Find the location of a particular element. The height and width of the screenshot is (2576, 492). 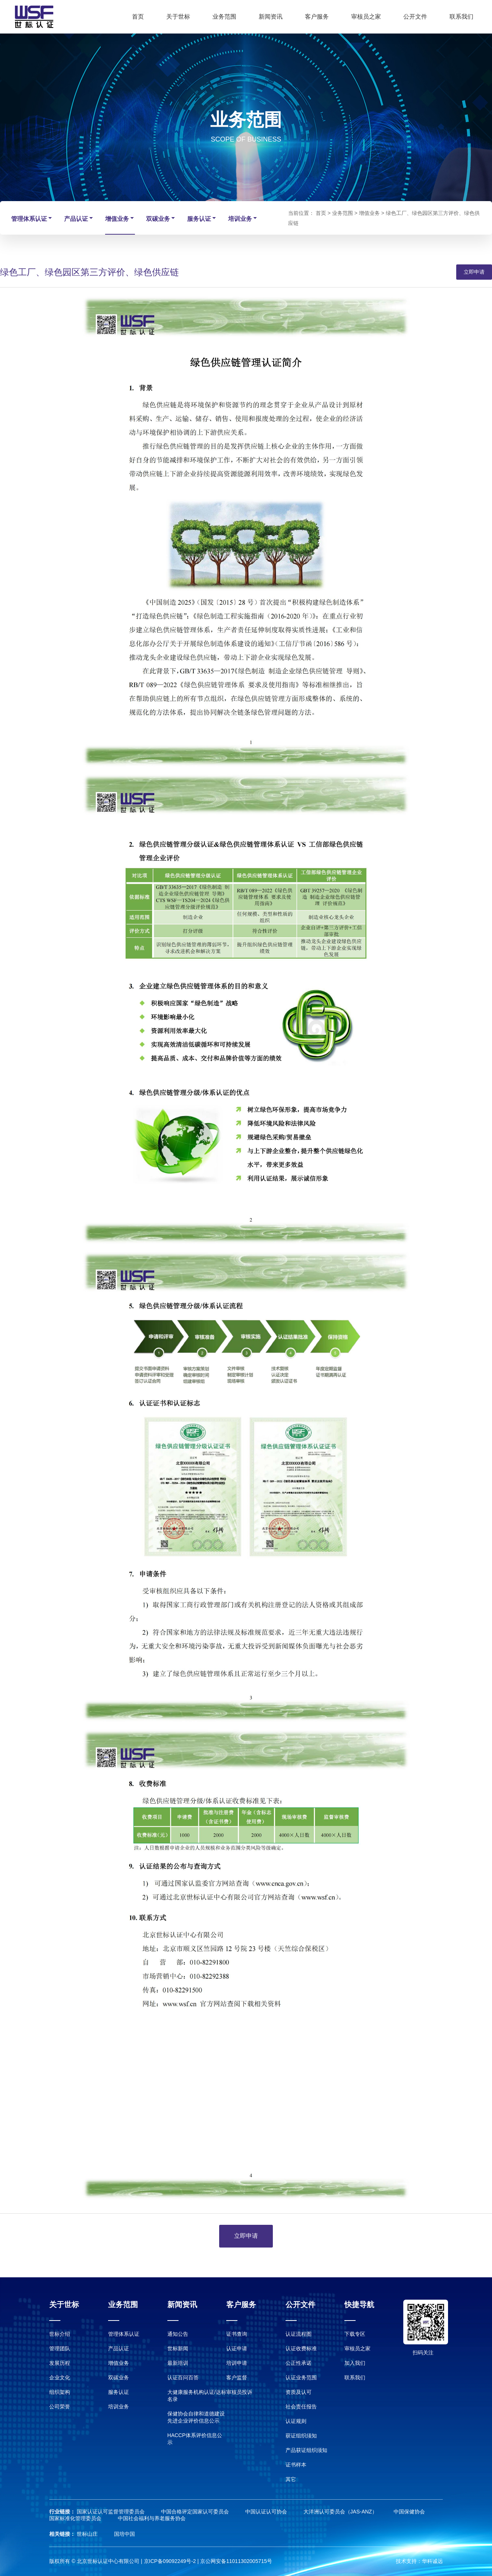

产品获证组织须知 is located at coordinates (306, 2450).